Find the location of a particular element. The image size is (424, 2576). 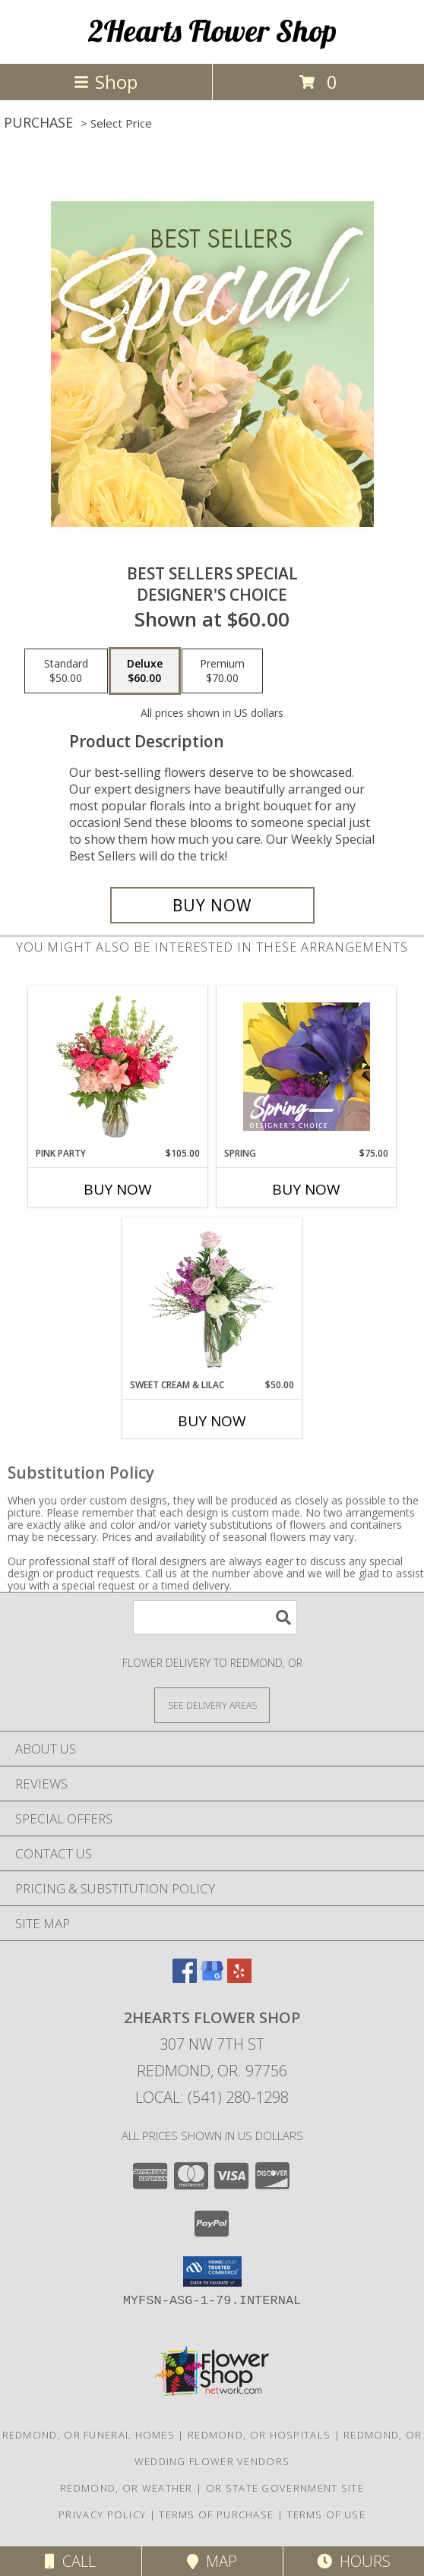

[Select pricing $60.00 for deluxe Designer's Choice] is located at coordinates (145, 671).